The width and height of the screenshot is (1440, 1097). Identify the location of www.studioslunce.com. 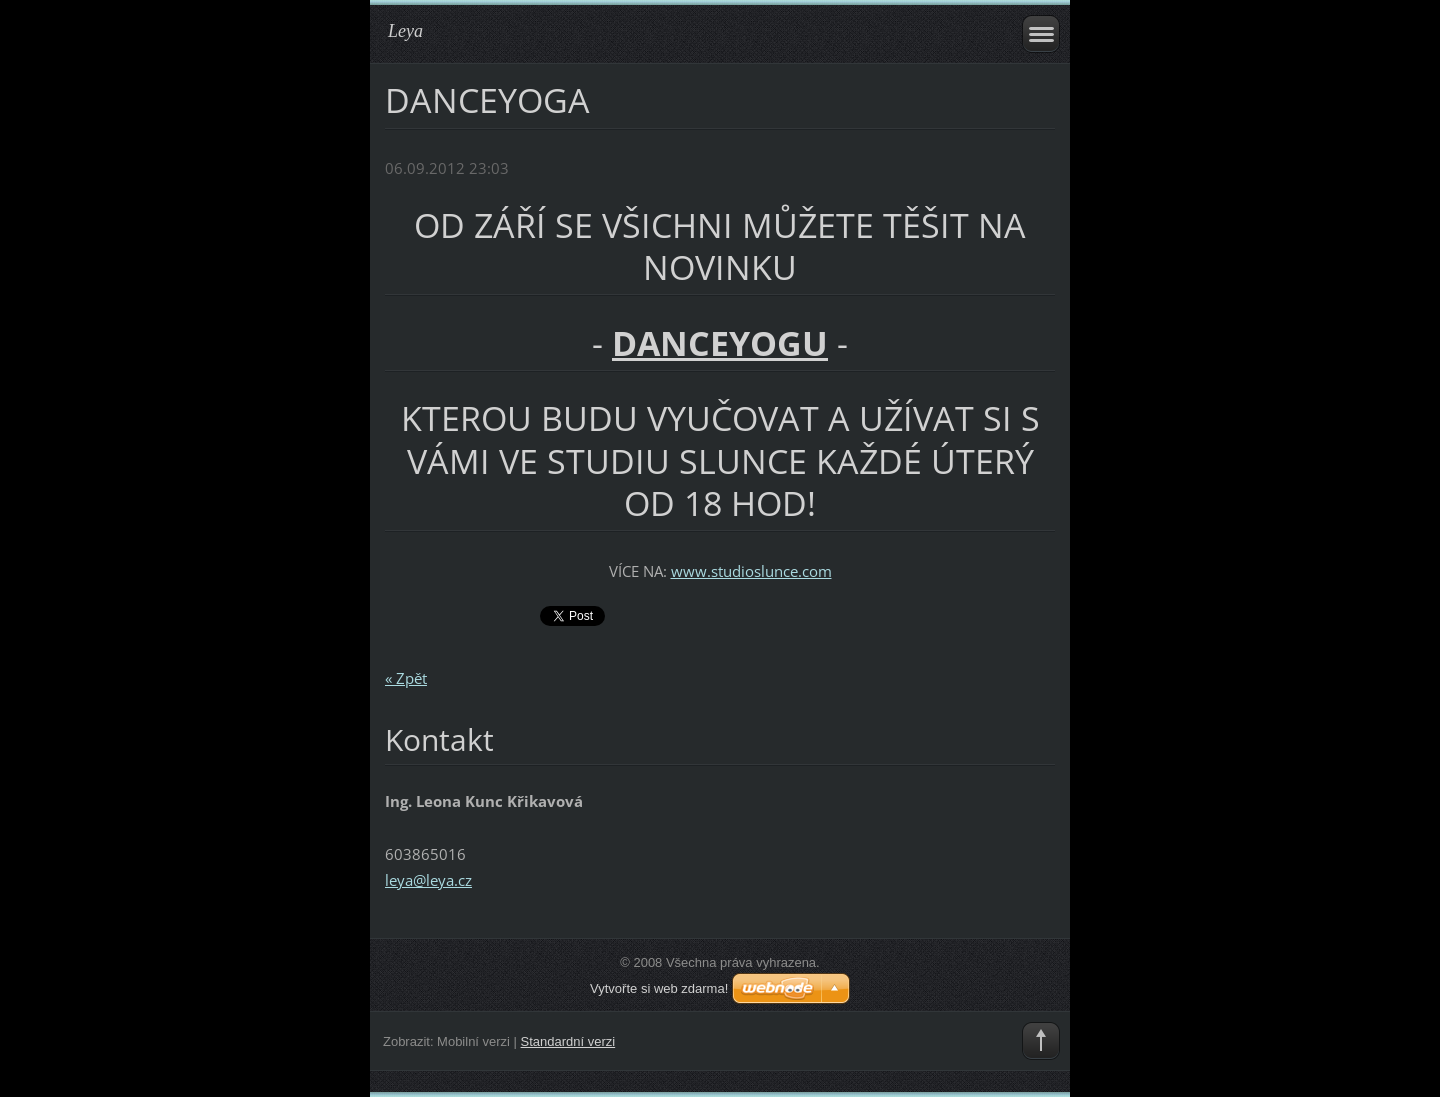
(751, 571).